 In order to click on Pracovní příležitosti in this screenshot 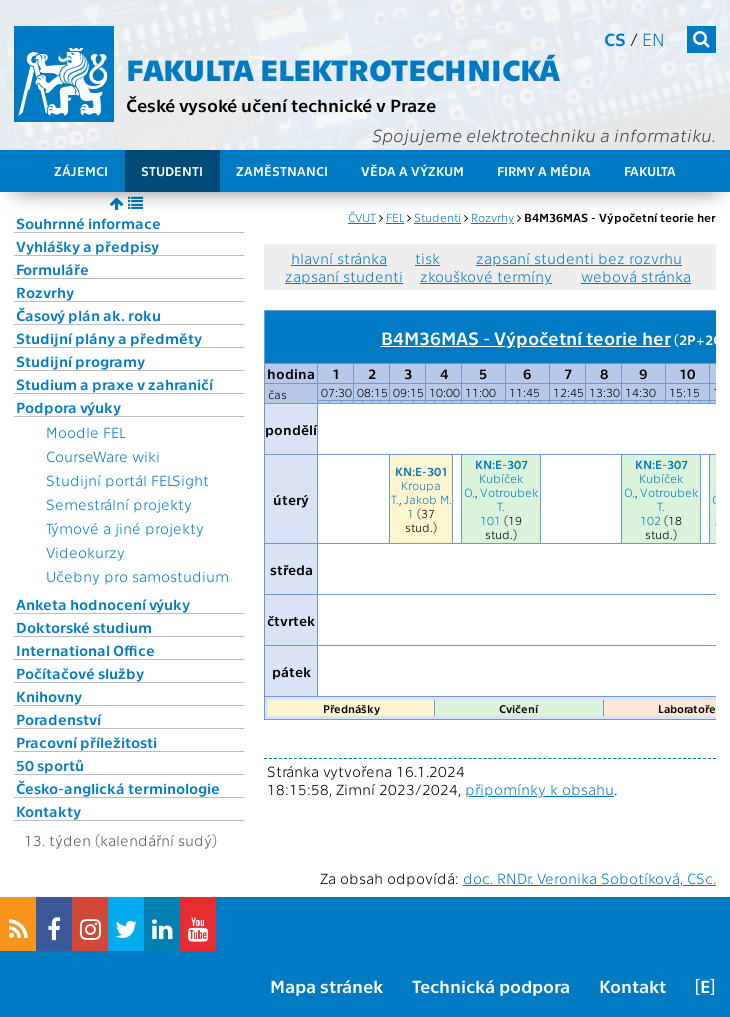, I will do `click(86, 742)`.